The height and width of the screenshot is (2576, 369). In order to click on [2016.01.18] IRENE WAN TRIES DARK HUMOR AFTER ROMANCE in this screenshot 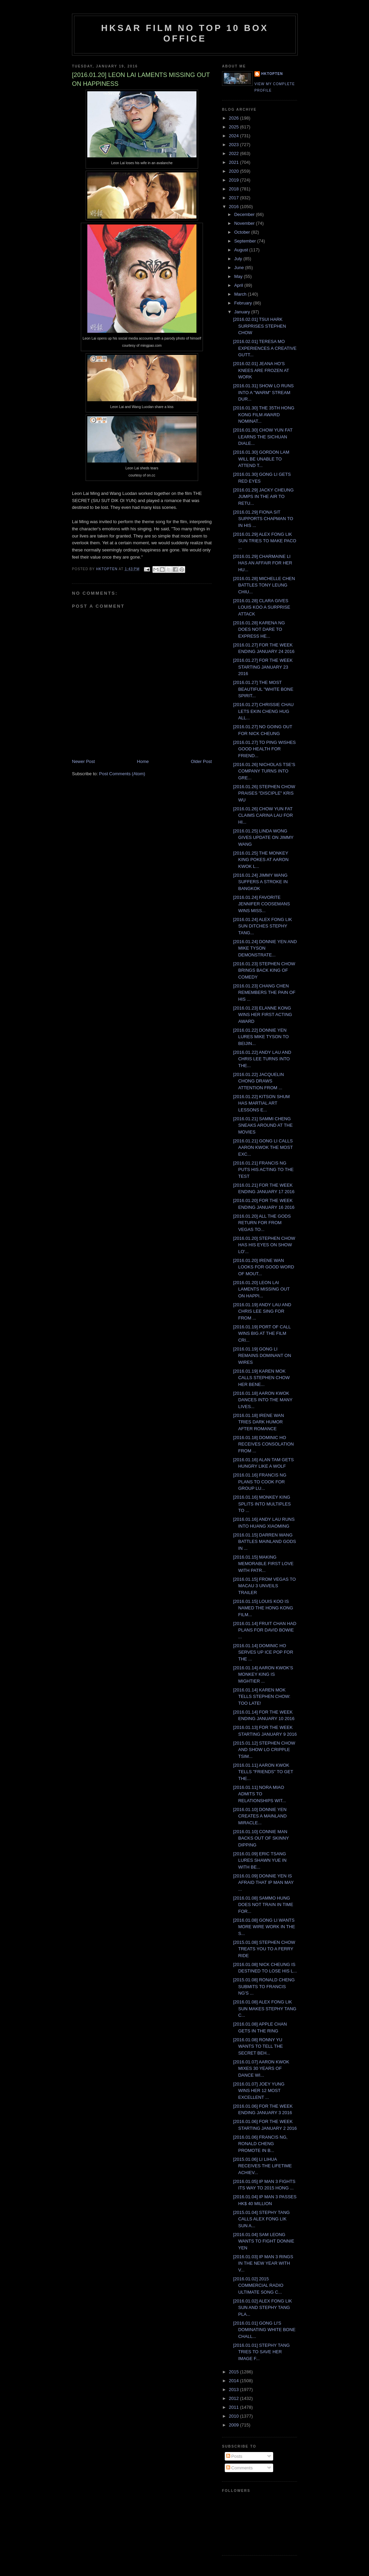, I will do `click(258, 1422)`.